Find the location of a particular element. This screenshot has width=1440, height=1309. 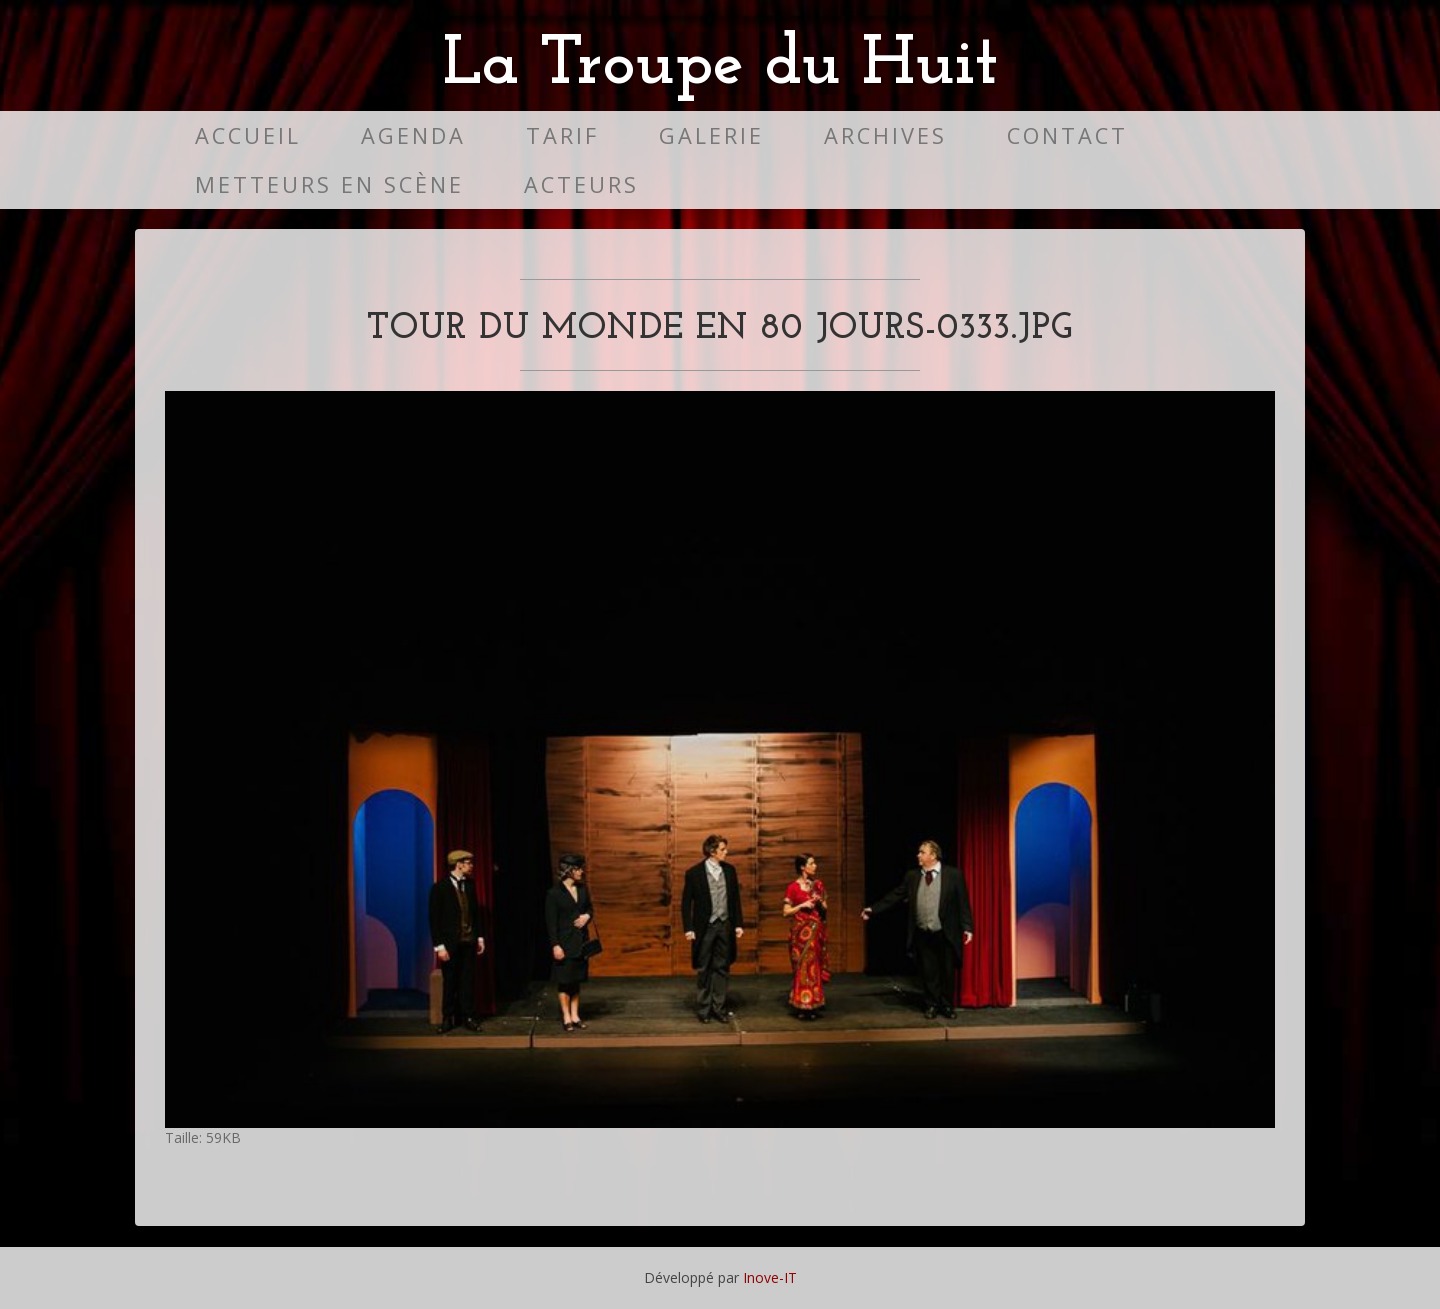

Archives is located at coordinates (885, 135).